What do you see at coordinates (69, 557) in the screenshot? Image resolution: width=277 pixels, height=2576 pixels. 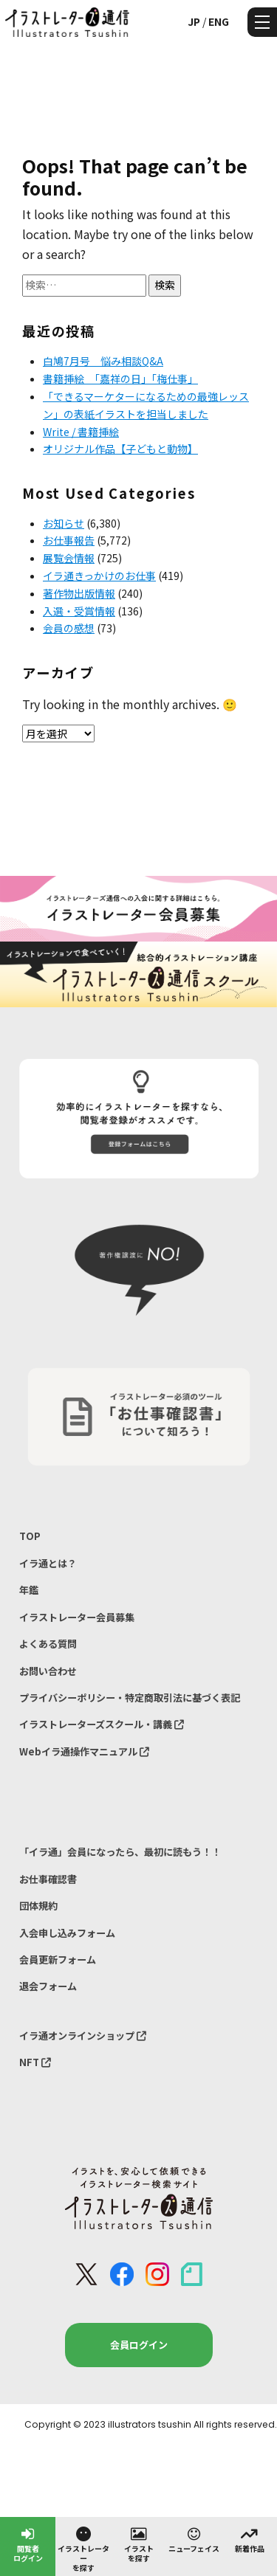 I see `展覧会情報` at bounding box center [69, 557].